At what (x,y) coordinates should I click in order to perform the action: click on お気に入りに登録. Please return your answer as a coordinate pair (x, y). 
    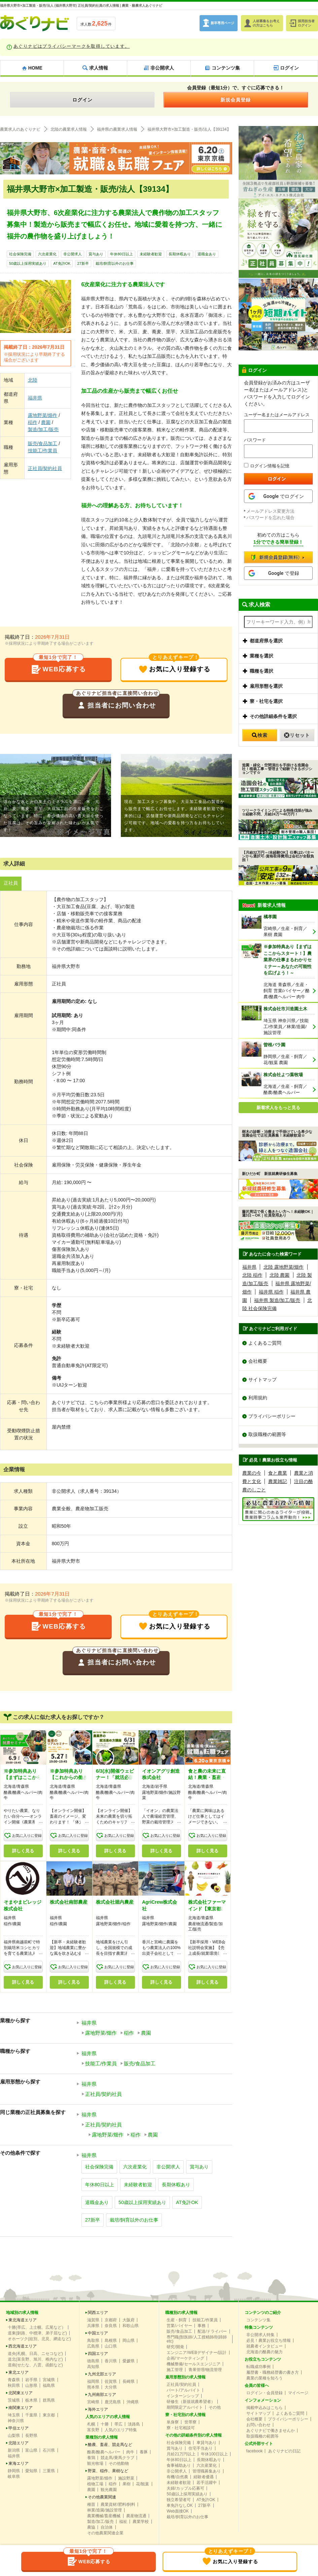
    Looking at the image, I should click on (27, 1836).